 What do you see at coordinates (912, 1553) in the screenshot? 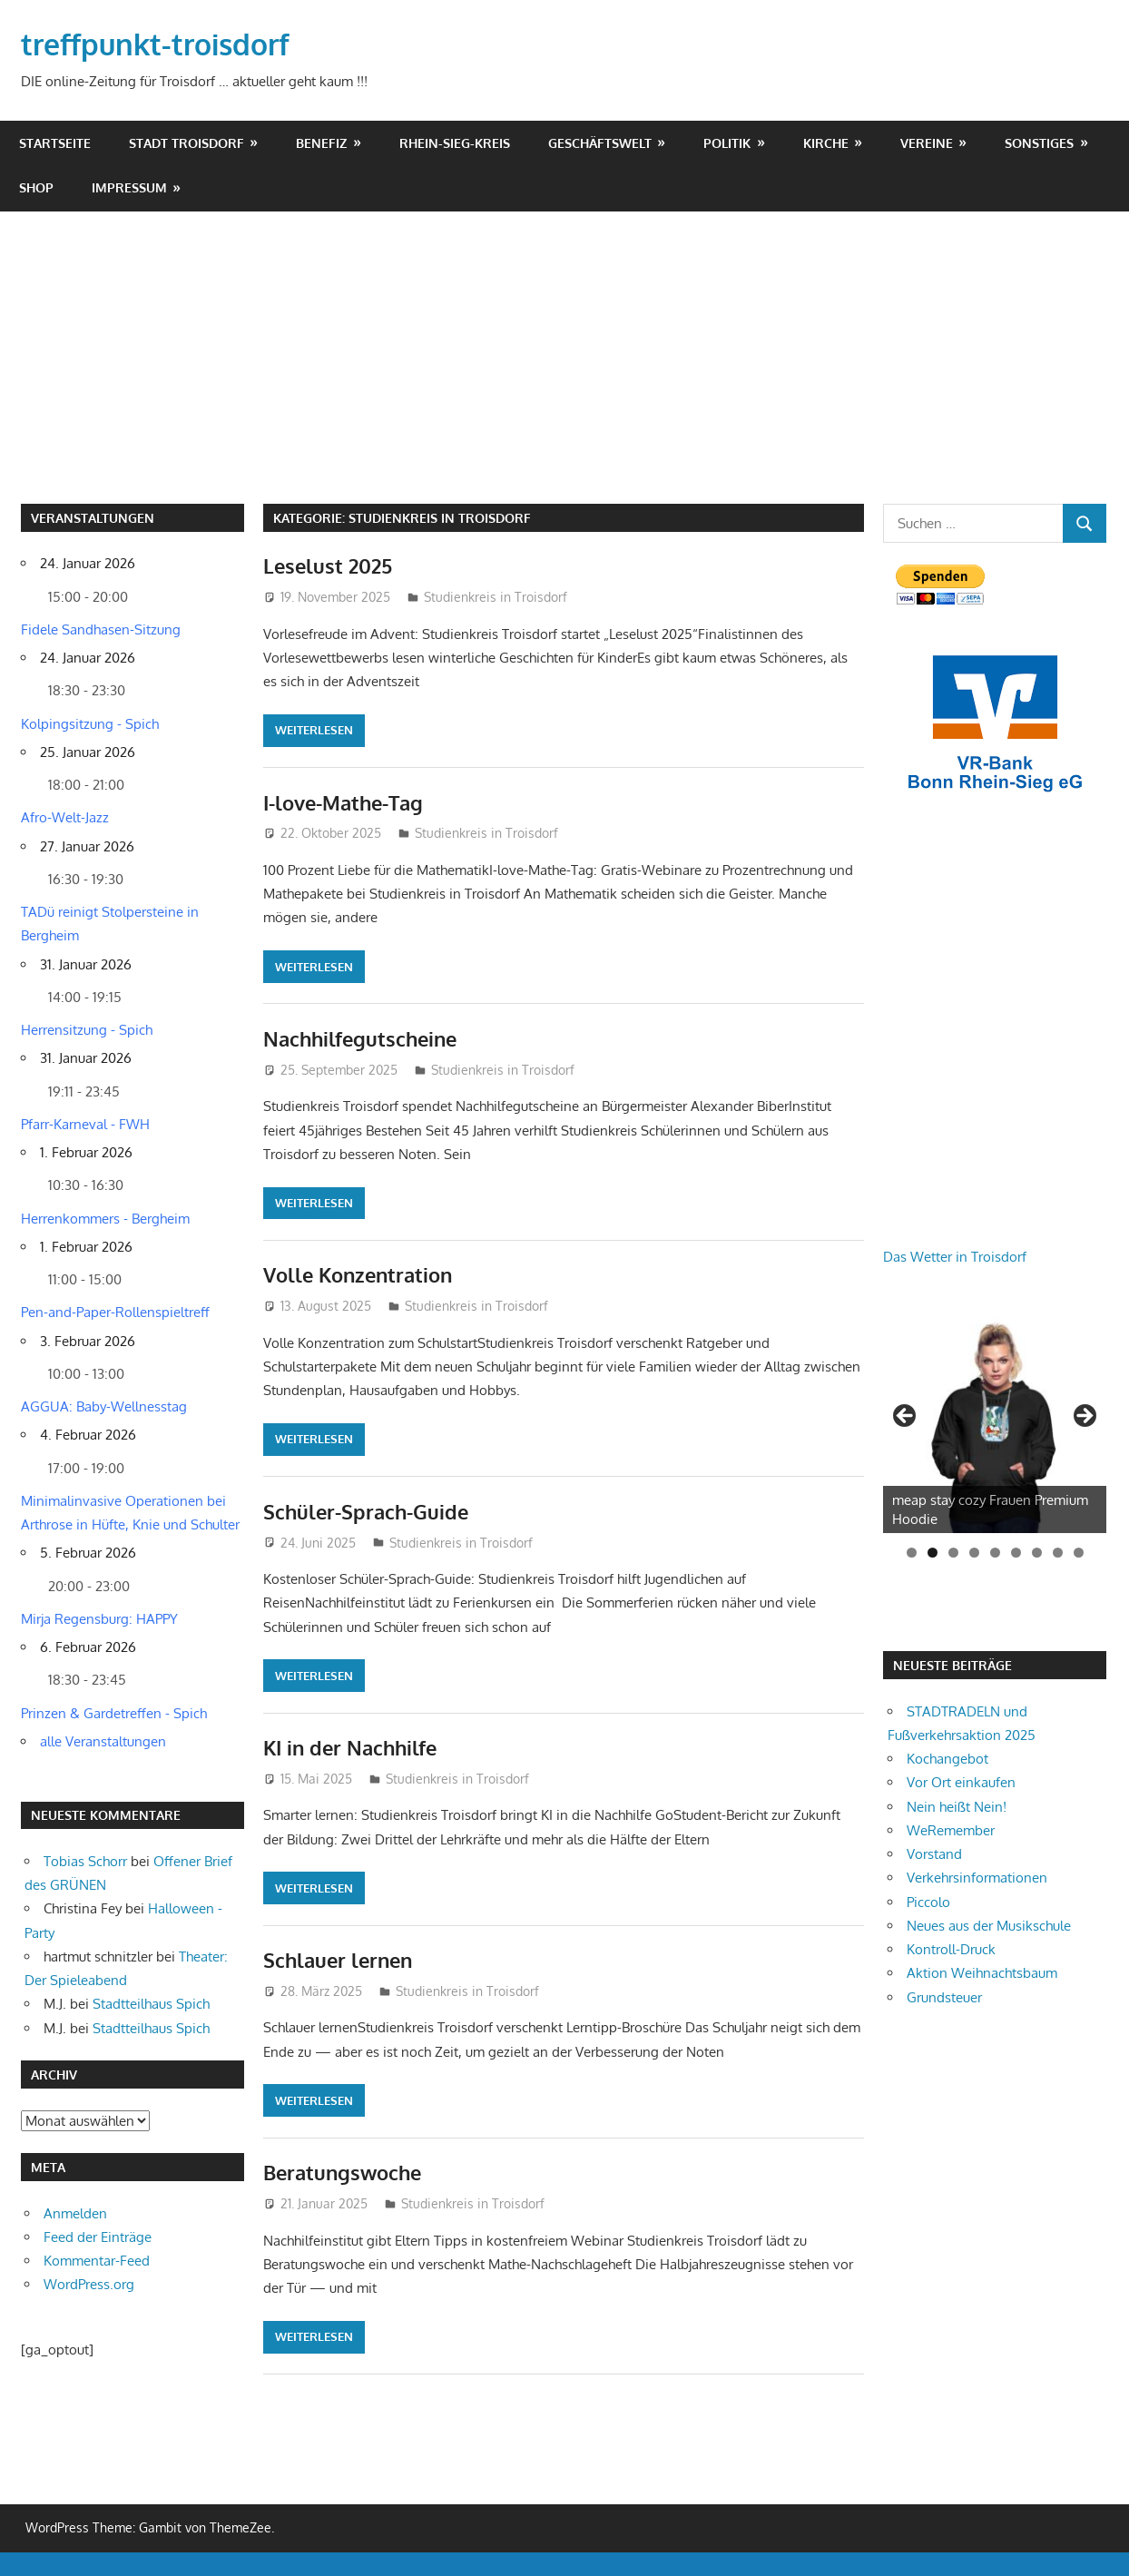
I see `1 [tab]` at bounding box center [912, 1553].